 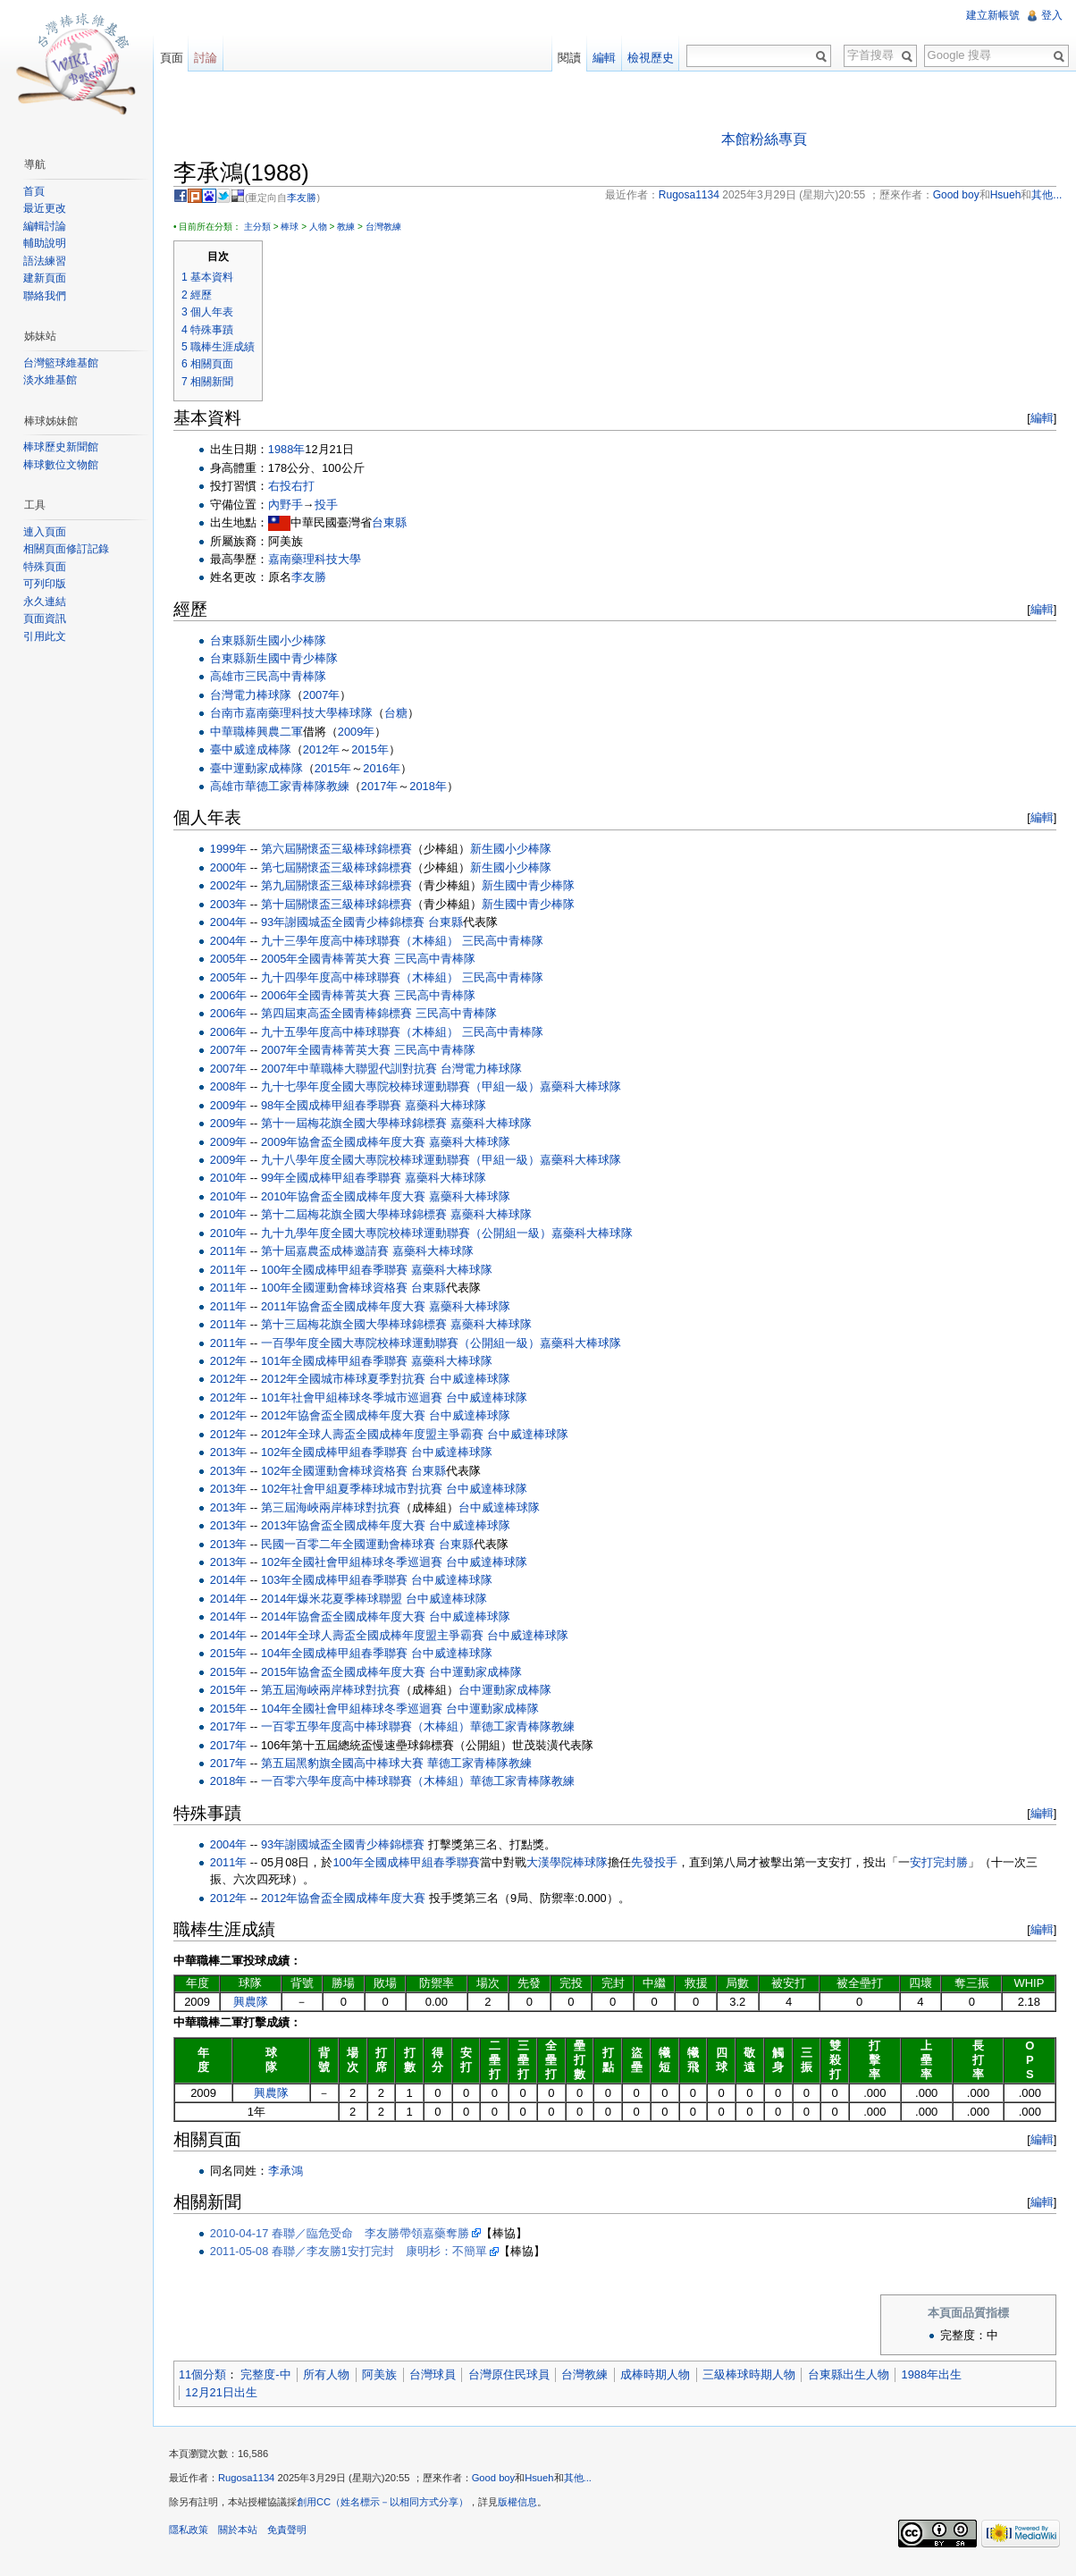 What do you see at coordinates (234, 1581) in the screenshot?
I see `2014年` at bounding box center [234, 1581].